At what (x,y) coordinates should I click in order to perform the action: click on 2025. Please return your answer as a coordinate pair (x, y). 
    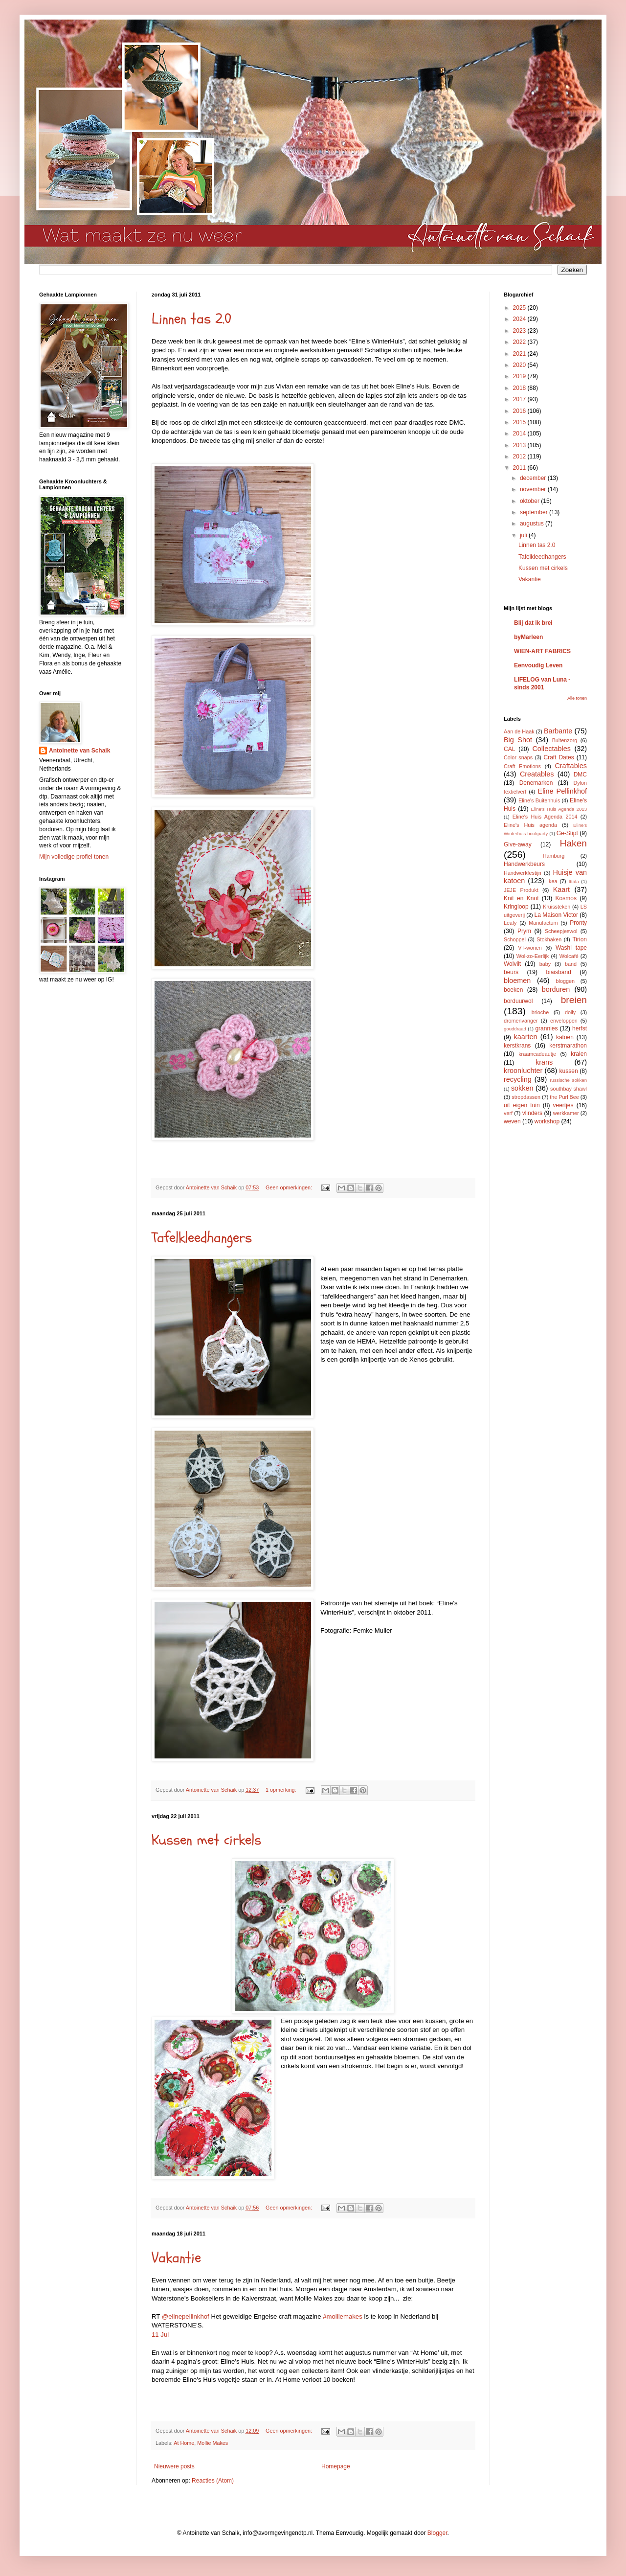
    Looking at the image, I should click on (520, 307).